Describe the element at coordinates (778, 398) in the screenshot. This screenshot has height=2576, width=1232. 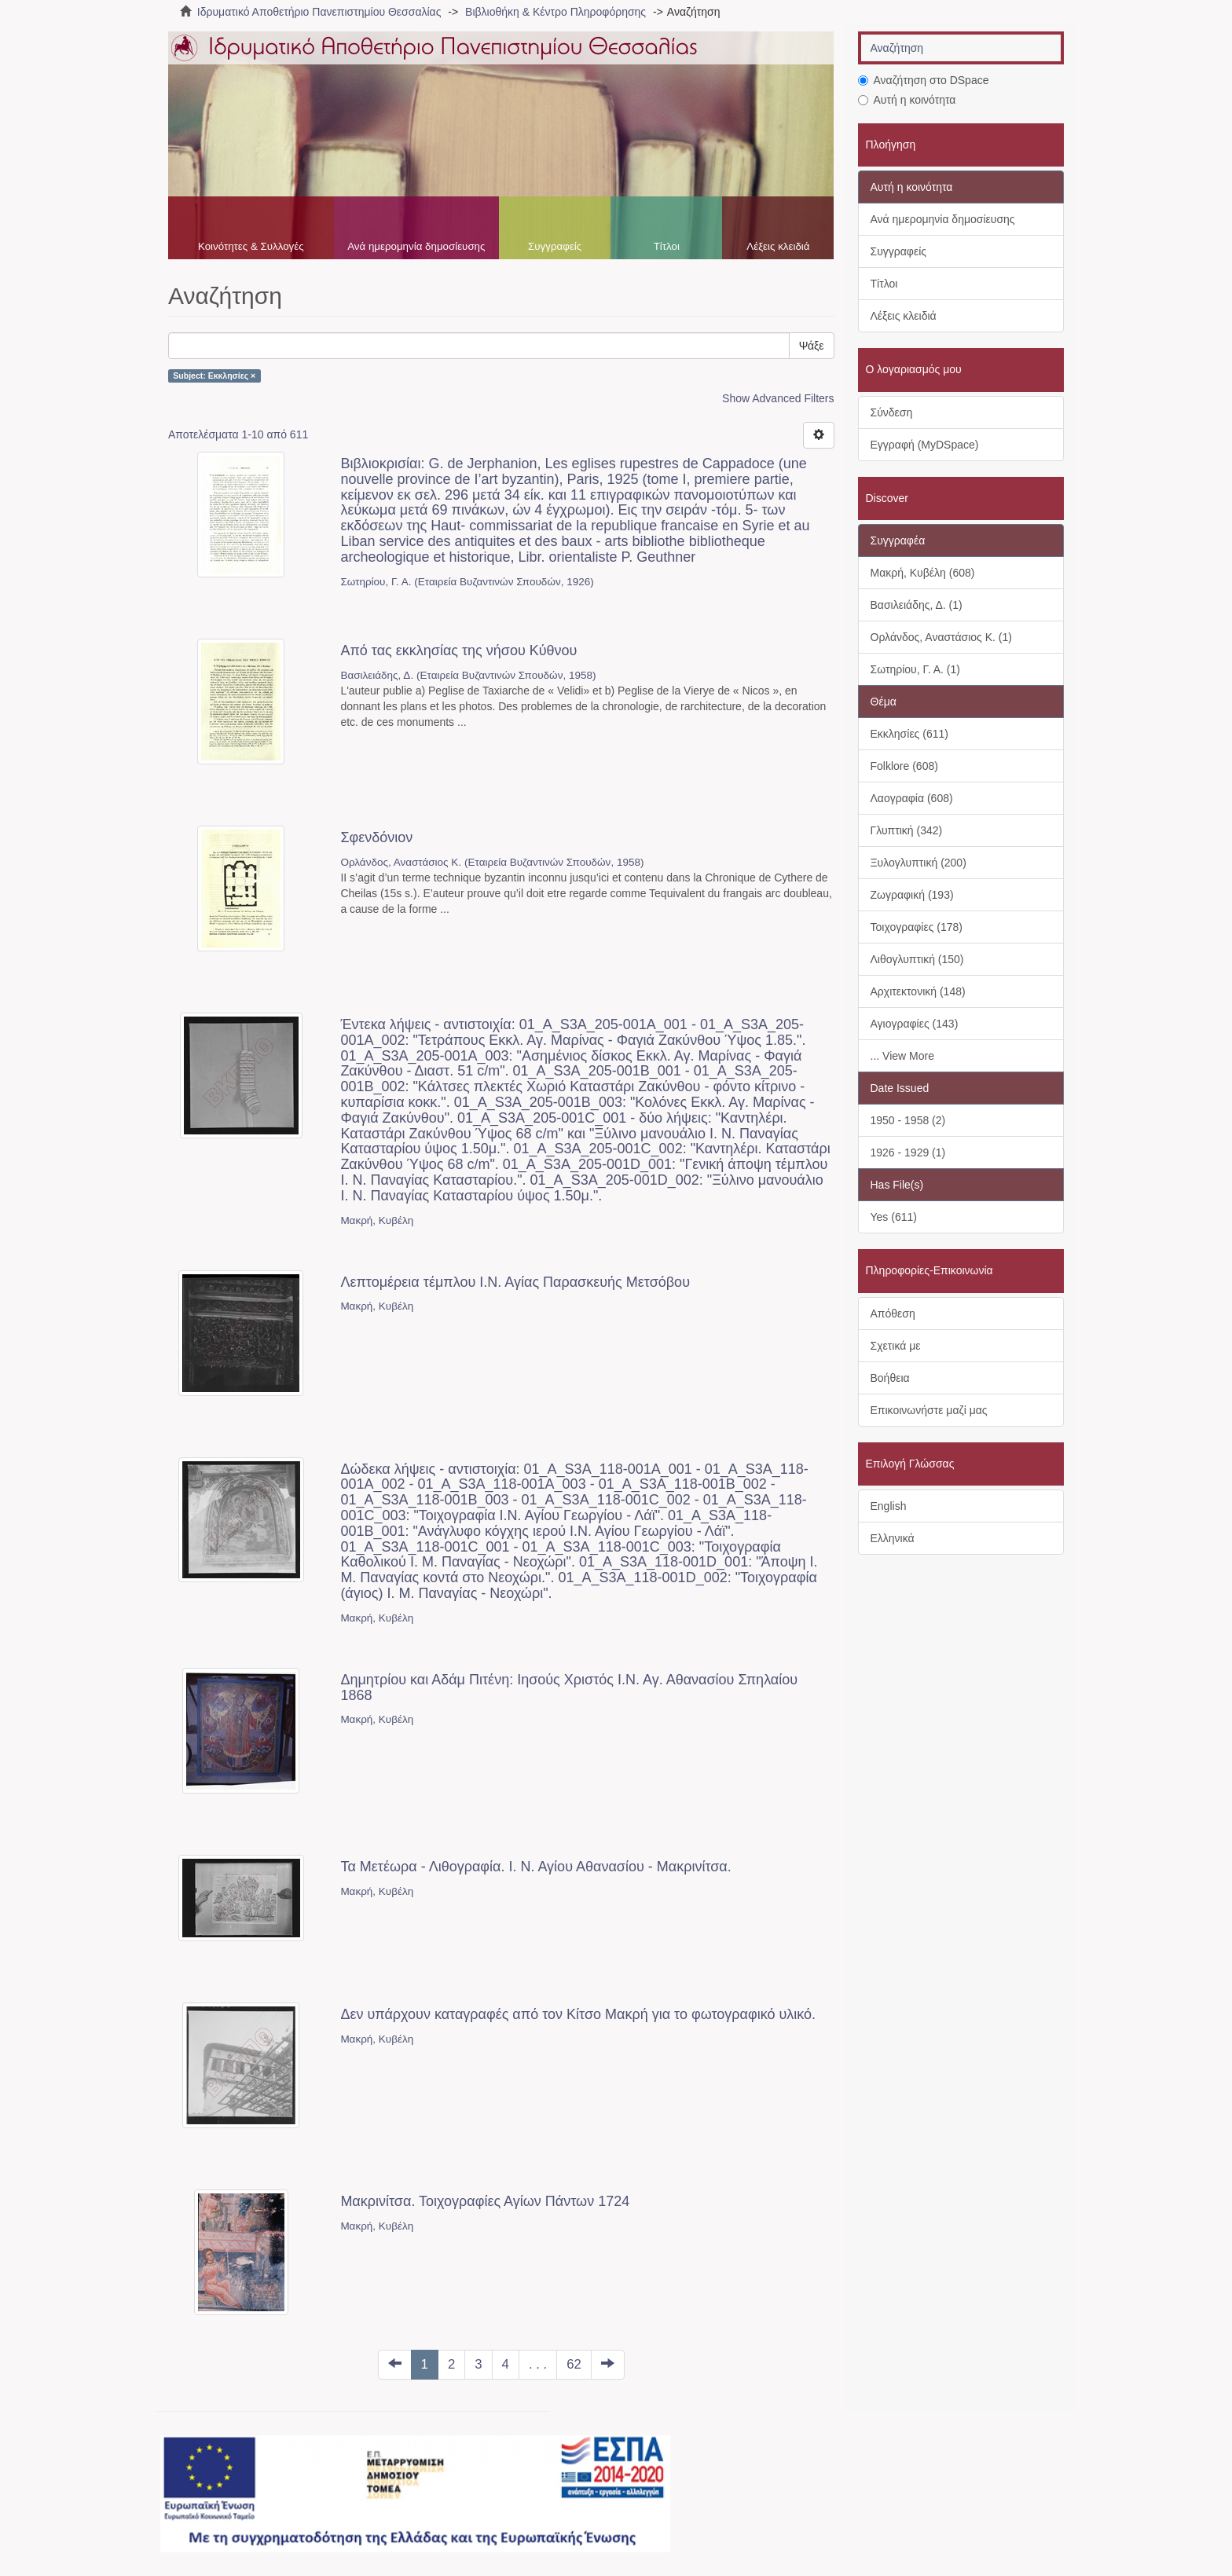
I see `Show Advanced Filters` at that location.